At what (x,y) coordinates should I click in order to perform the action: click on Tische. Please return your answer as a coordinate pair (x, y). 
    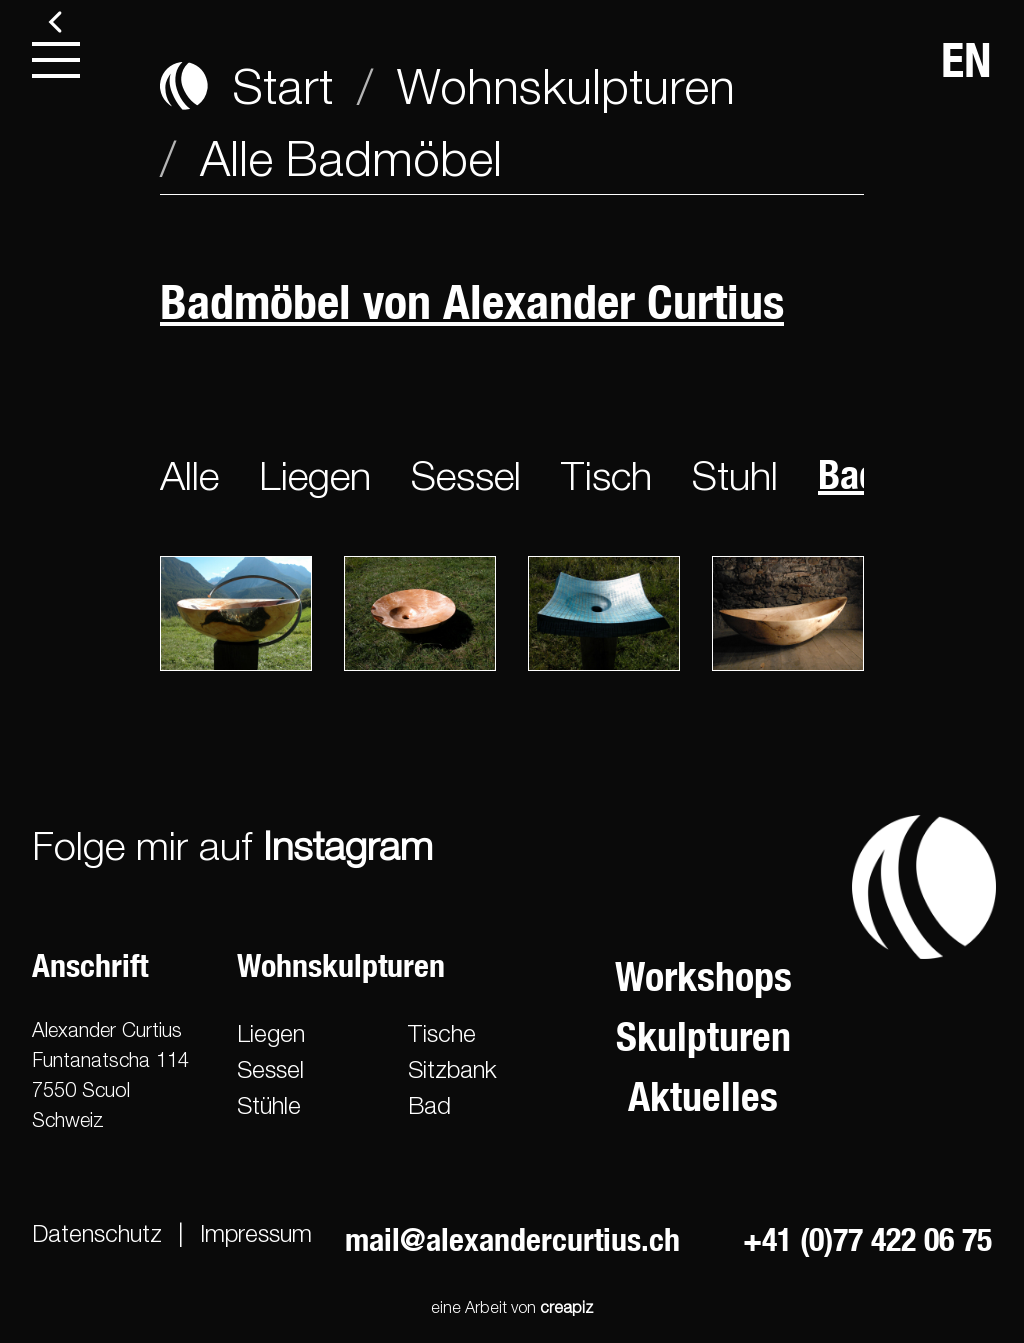
    Looking at the image, I should click on (442, 1033).